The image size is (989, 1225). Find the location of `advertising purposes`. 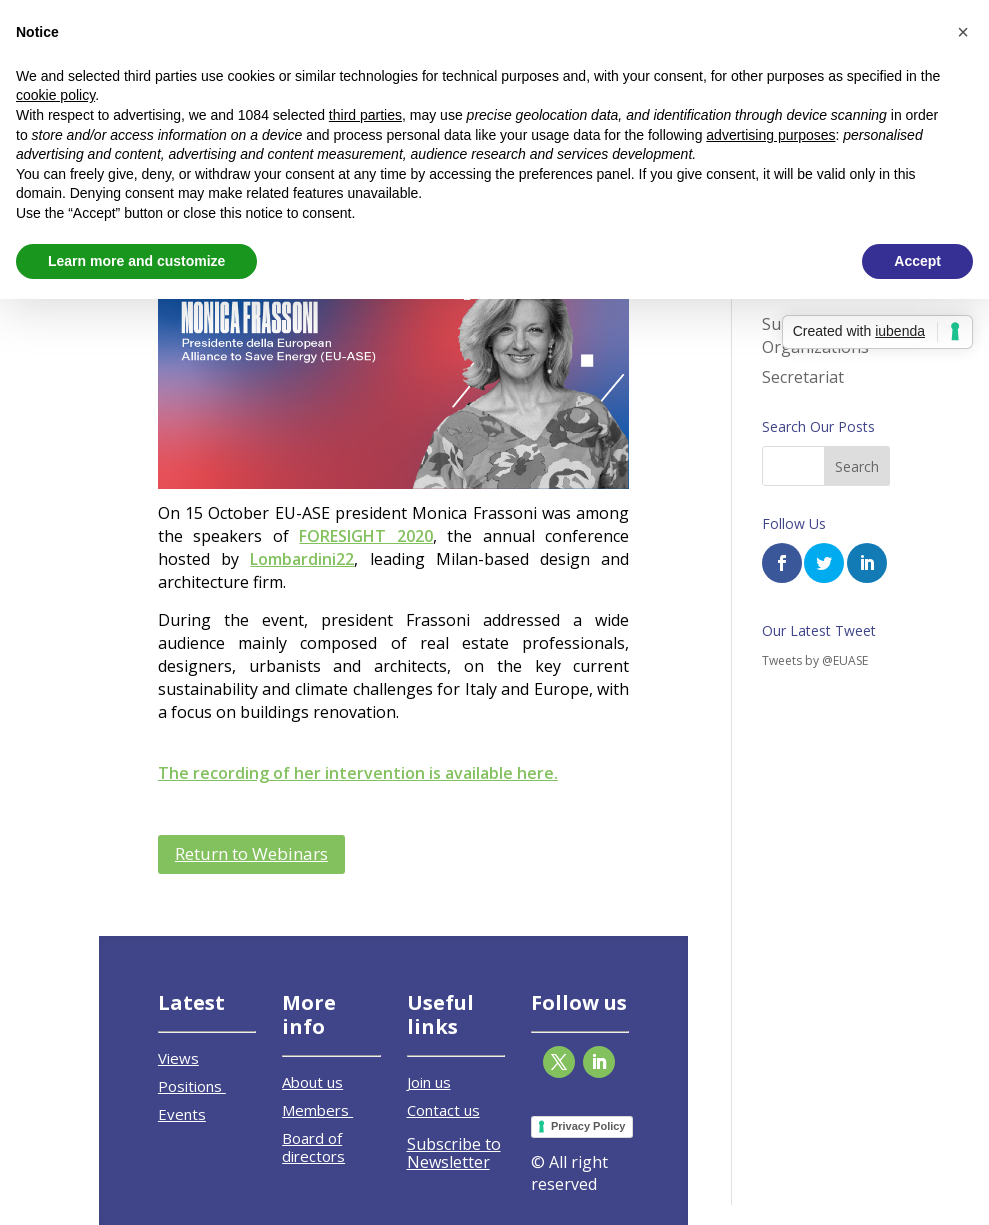

advertising purposes is located at coordinates (770, 135).